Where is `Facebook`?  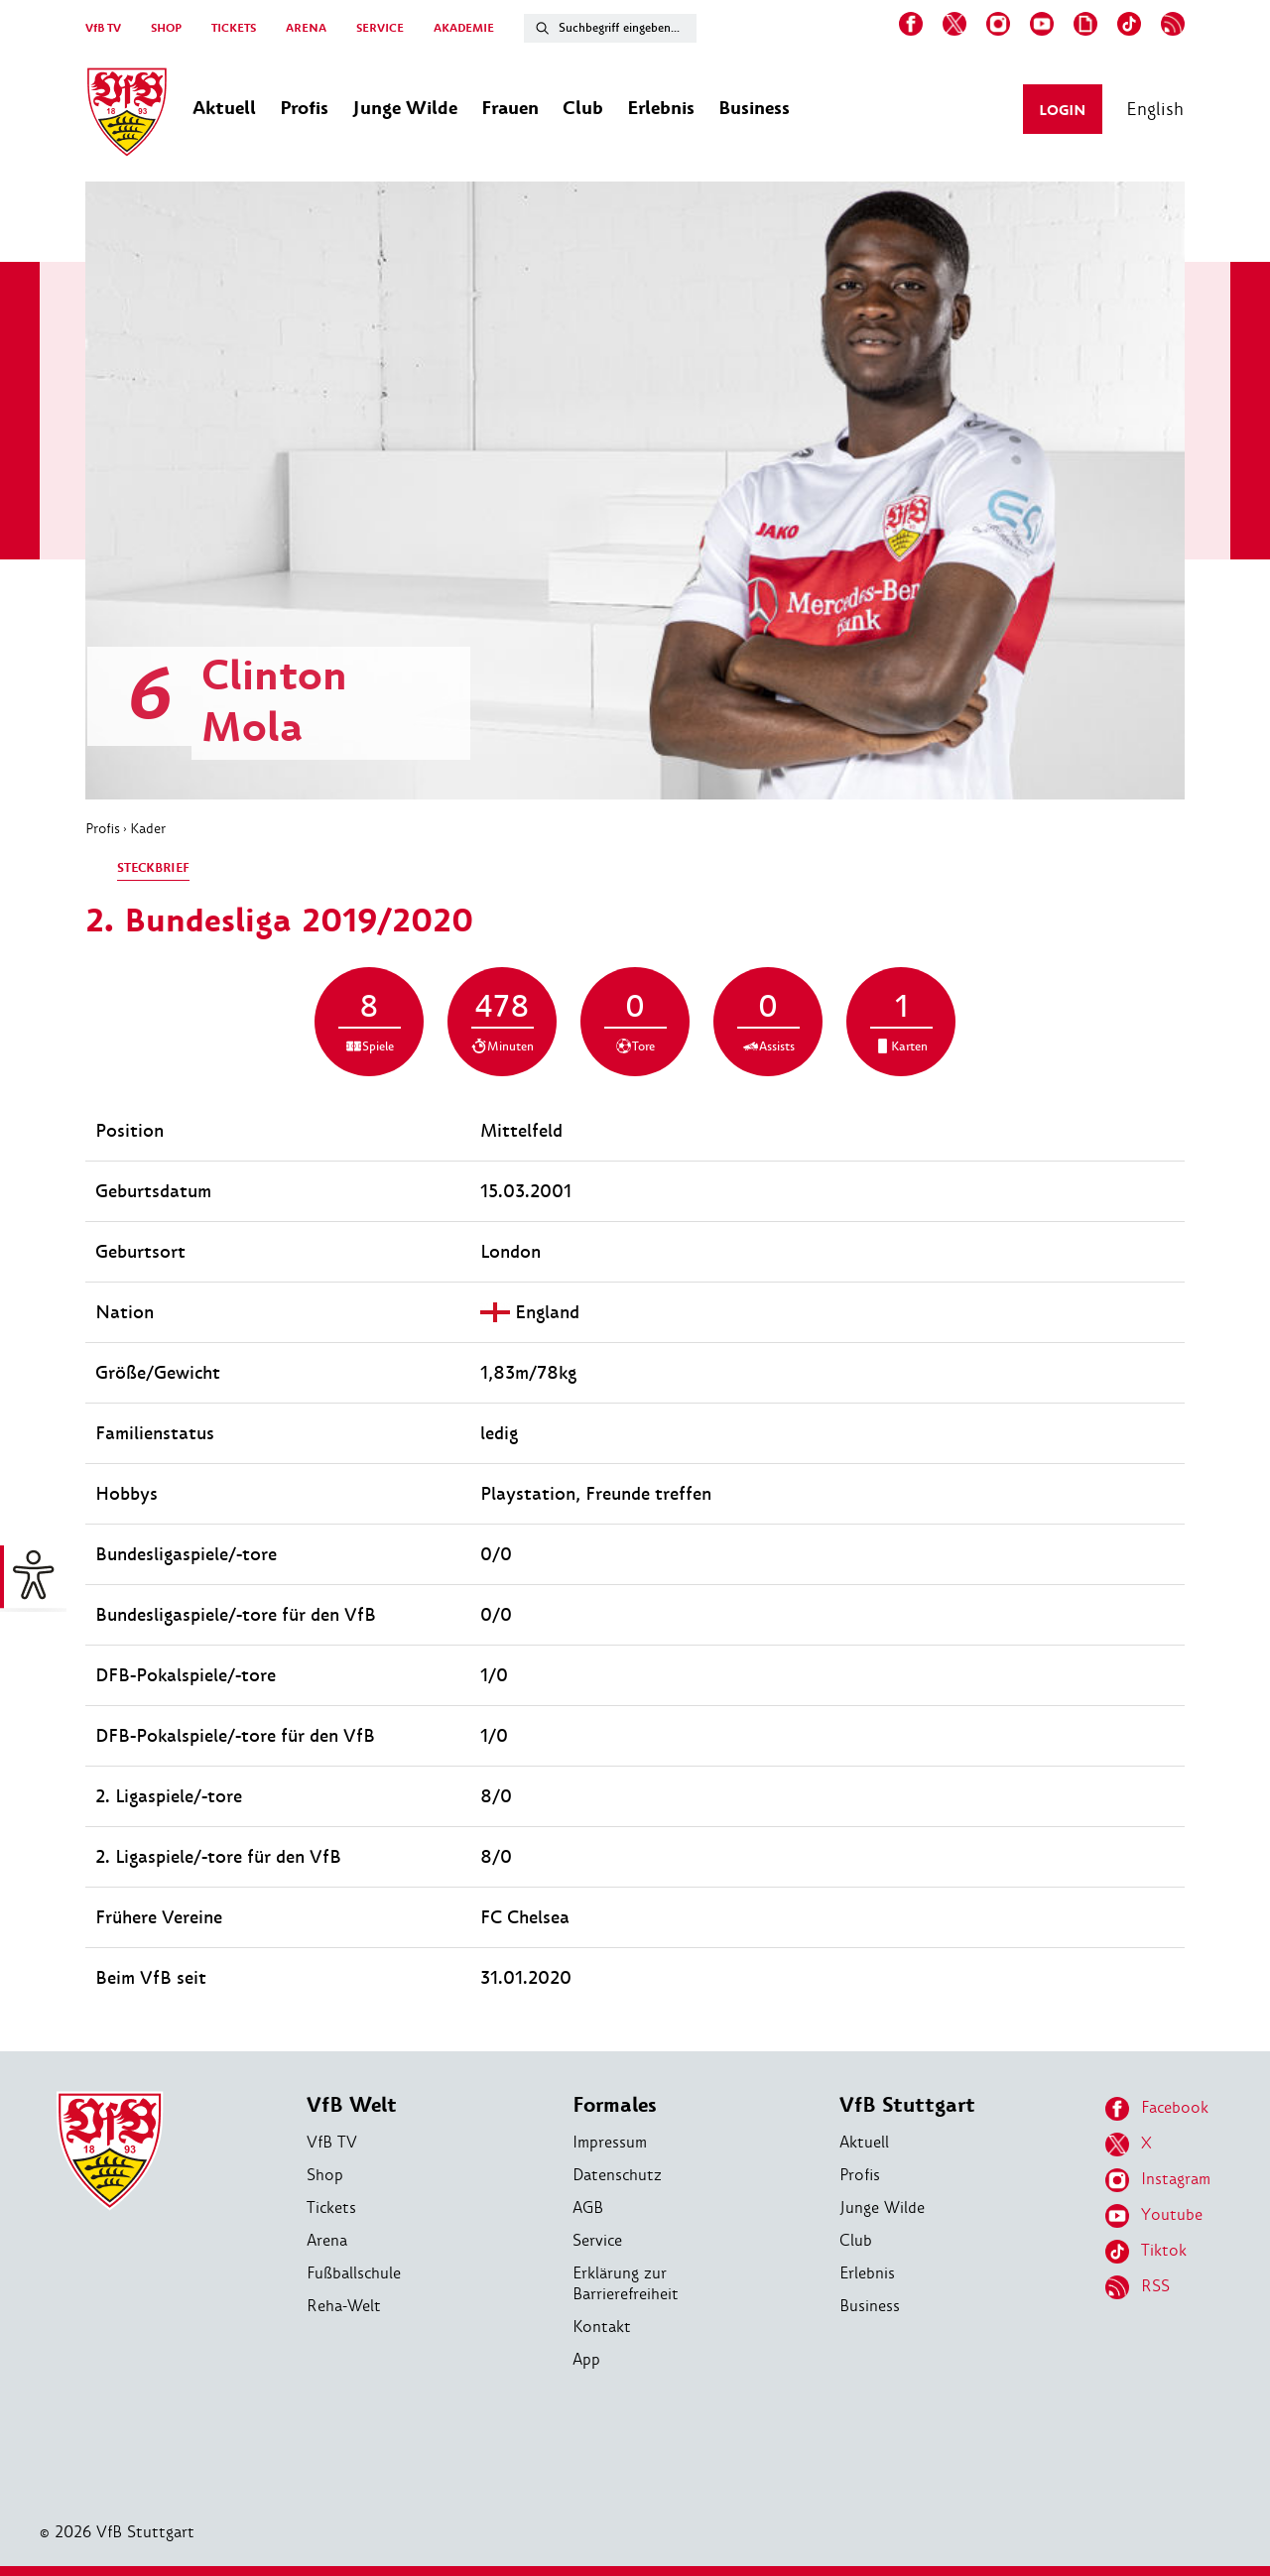
Facebook is located at coordinates (1156, 2109).